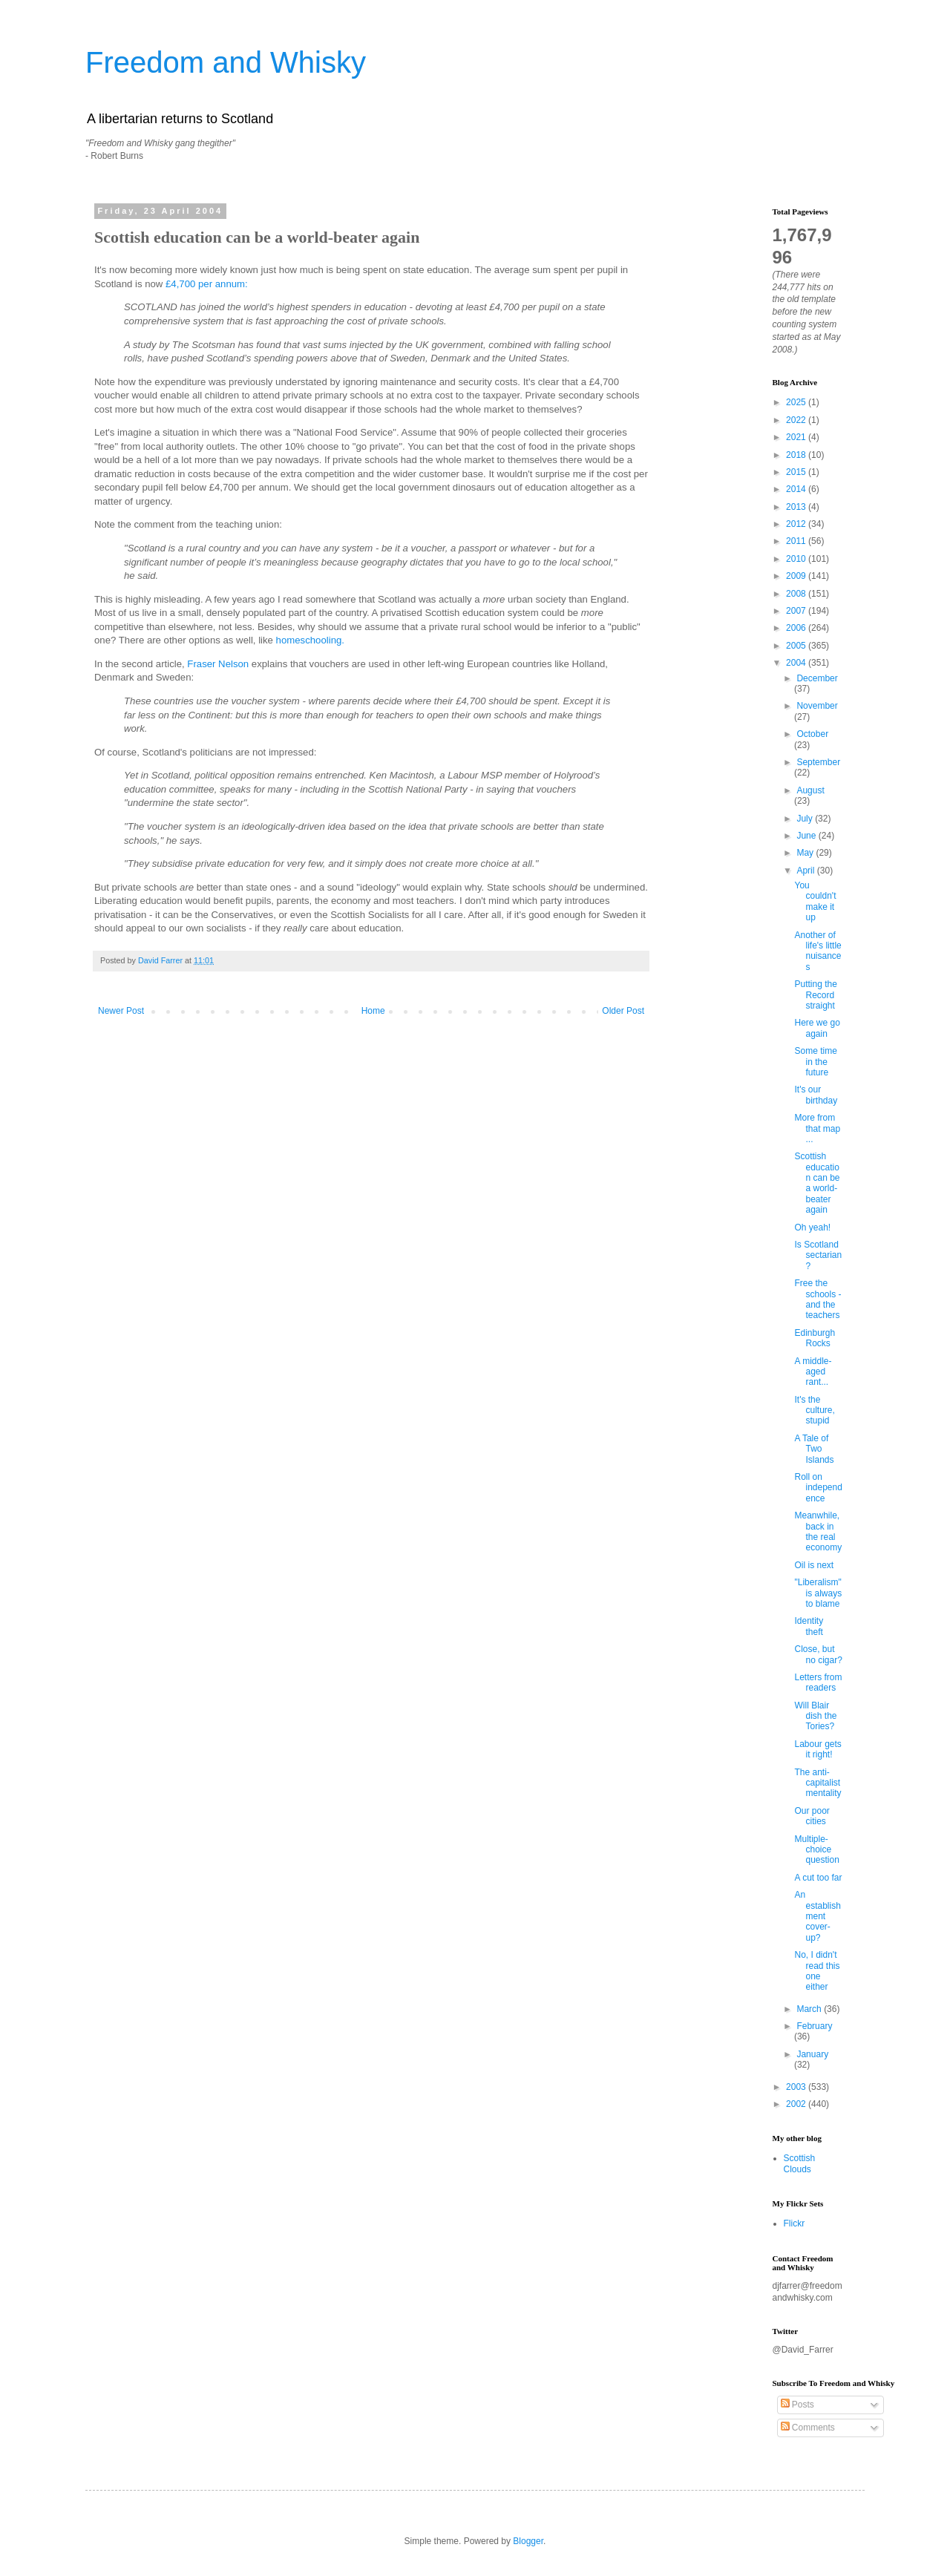 The height and width of the screenshot is (2576, 950). Describe the element at coordinates (814, 2026) in the screenshot. I see `February` at that location.